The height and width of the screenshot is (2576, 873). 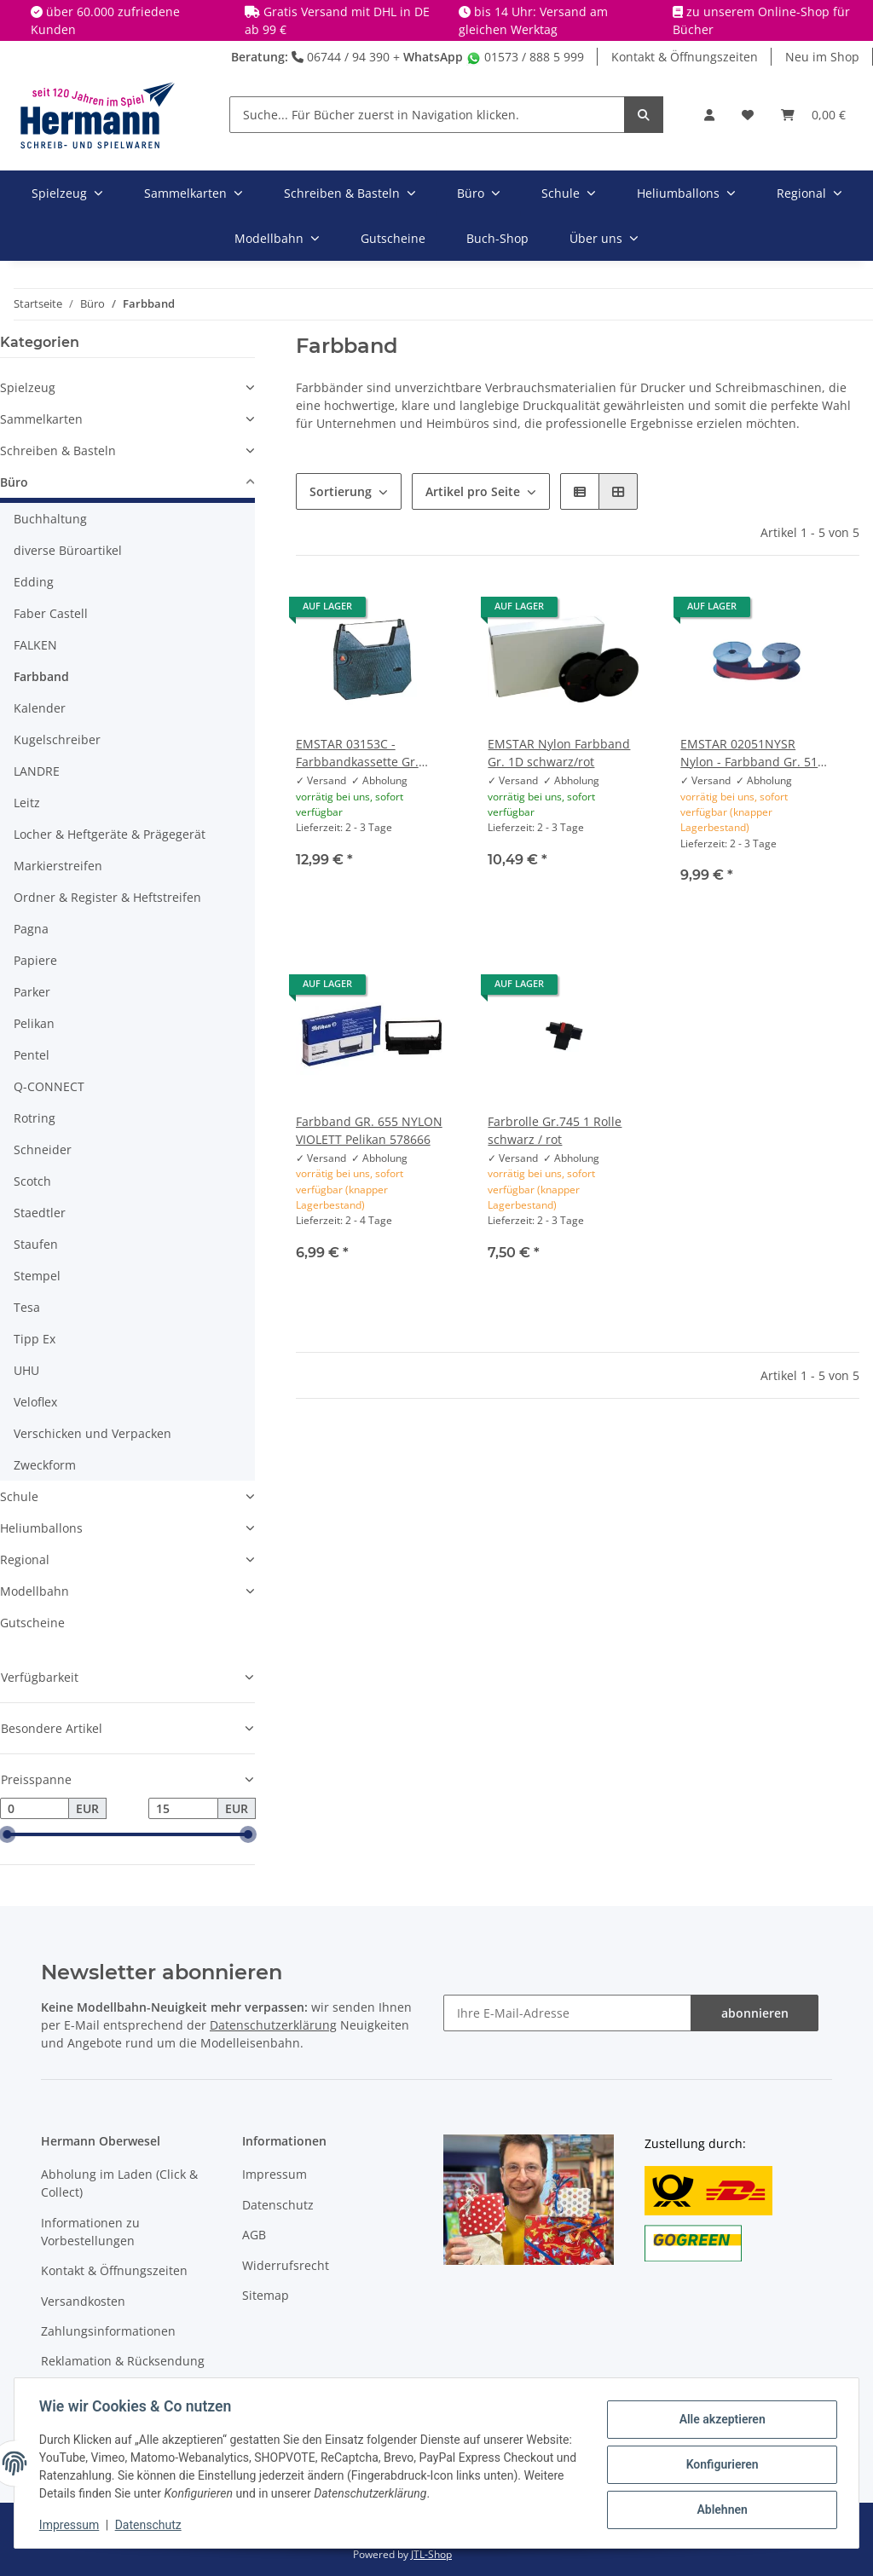 What do you see at coordinates (43, 1149) in the screenshot?
I see `Schneider` at bounding box center [43, 1149].